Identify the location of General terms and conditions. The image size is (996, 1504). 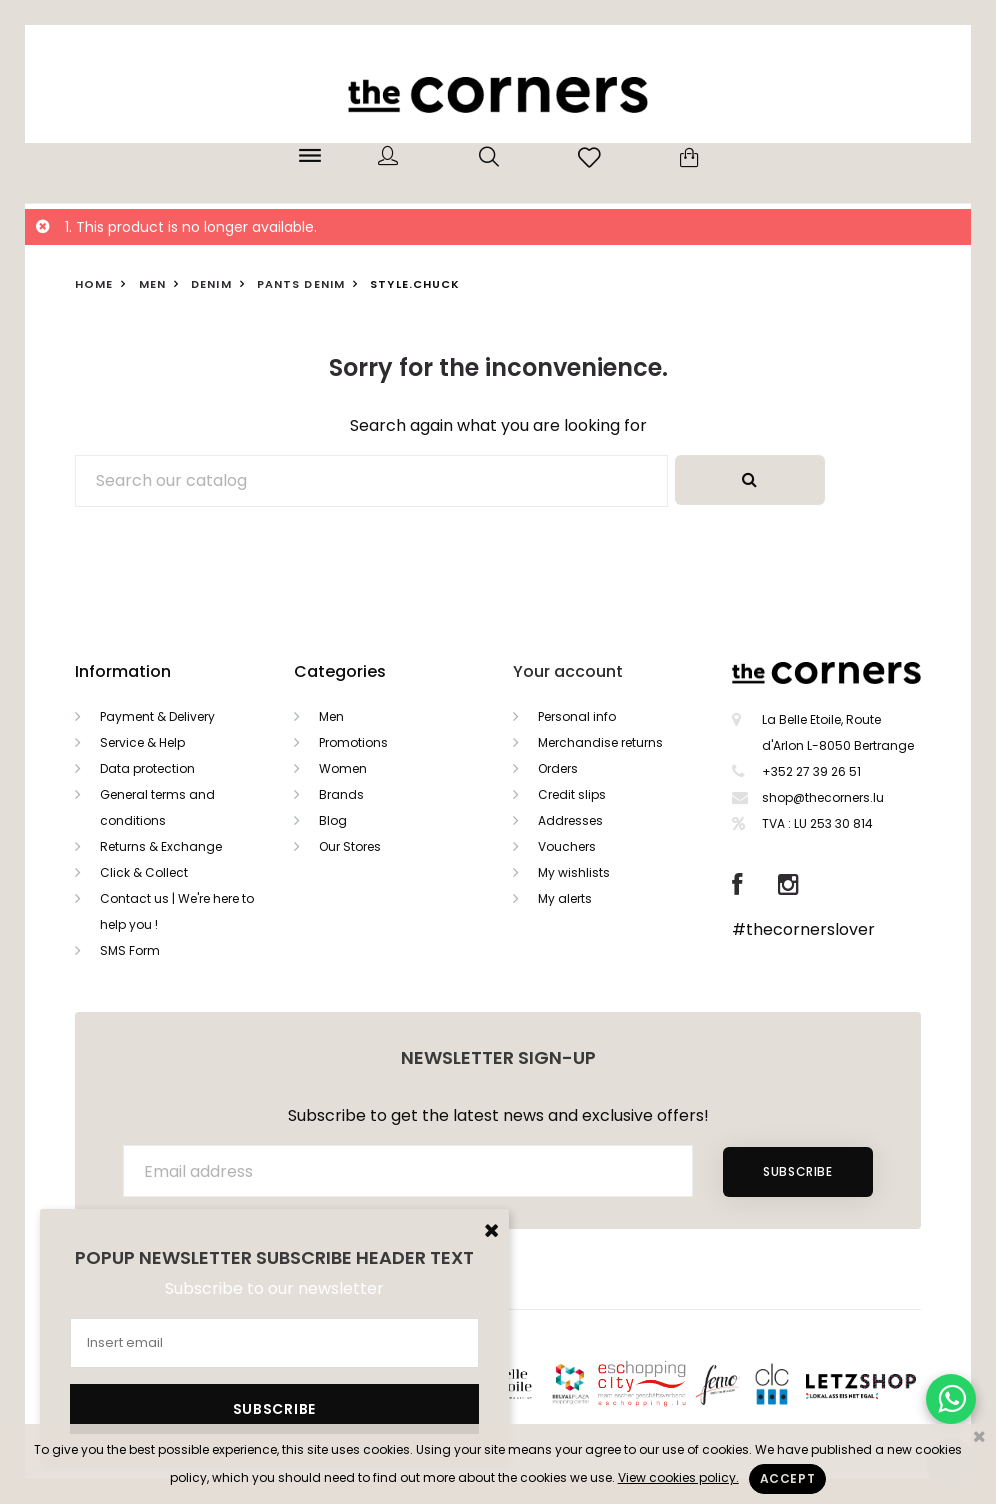
(157, 807).